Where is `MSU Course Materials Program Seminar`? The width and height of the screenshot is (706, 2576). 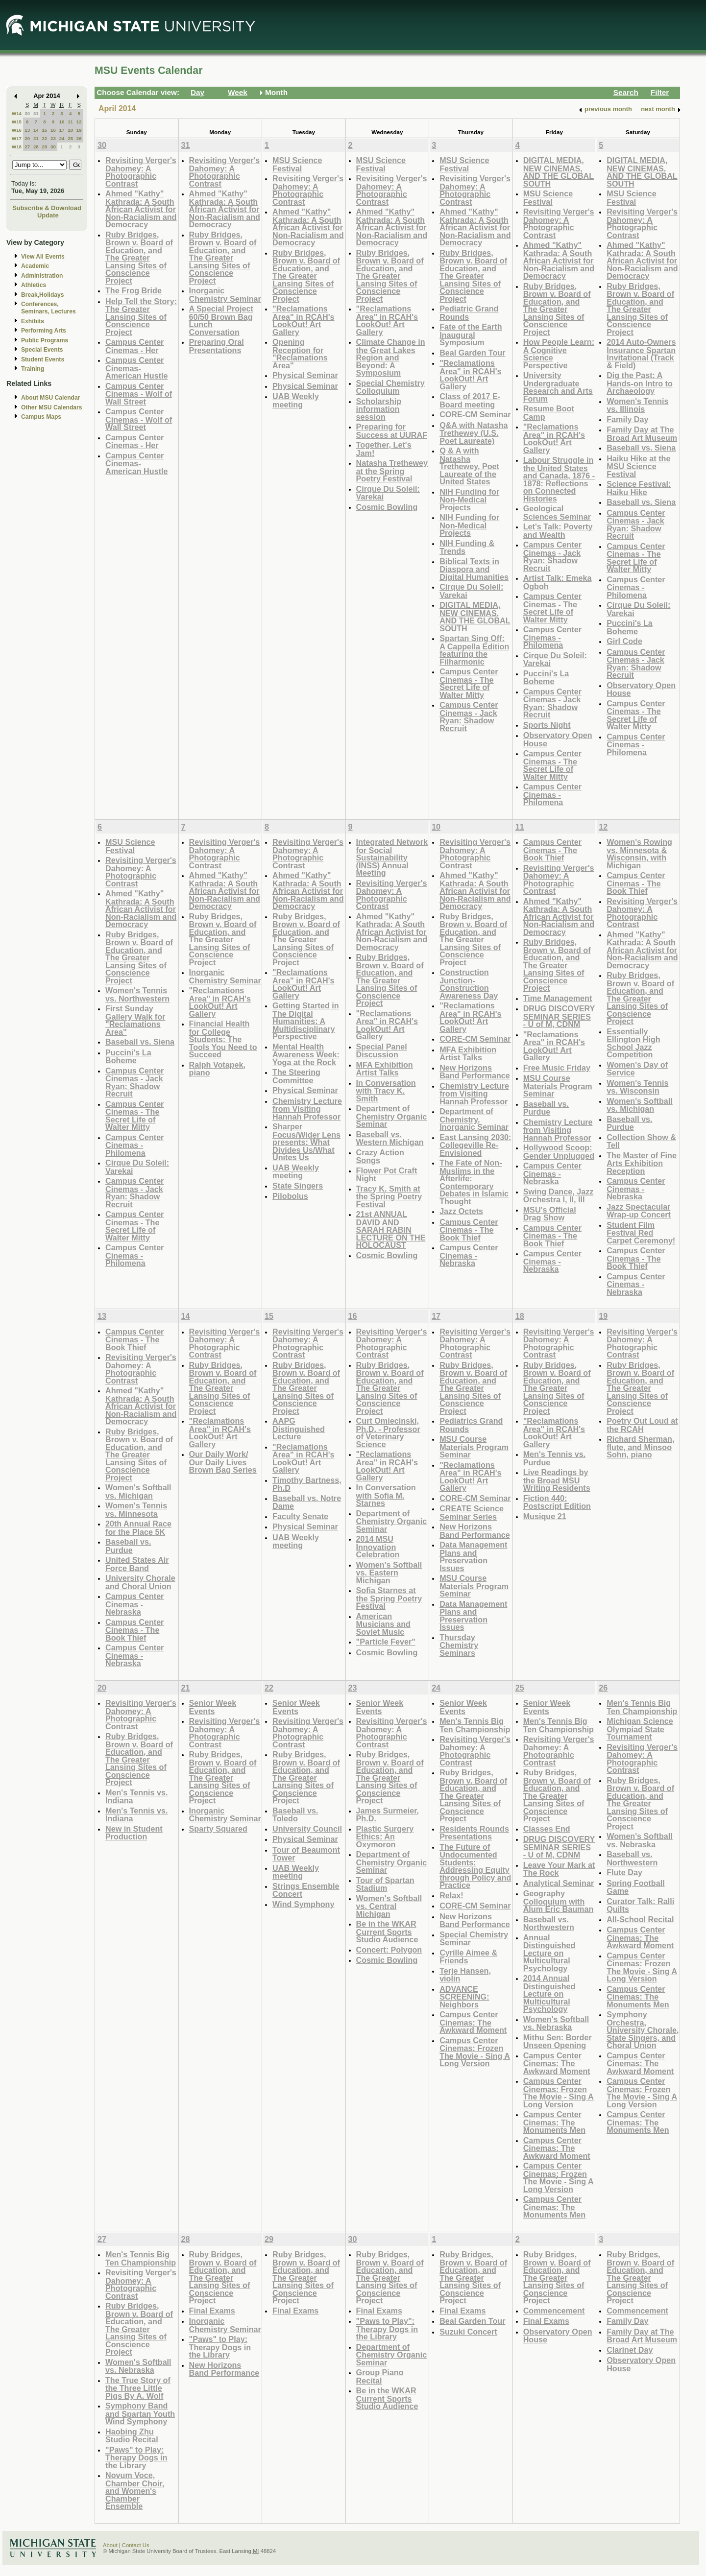 MSU Course Materials Program Seminar is located at coordinates (557, 1085).